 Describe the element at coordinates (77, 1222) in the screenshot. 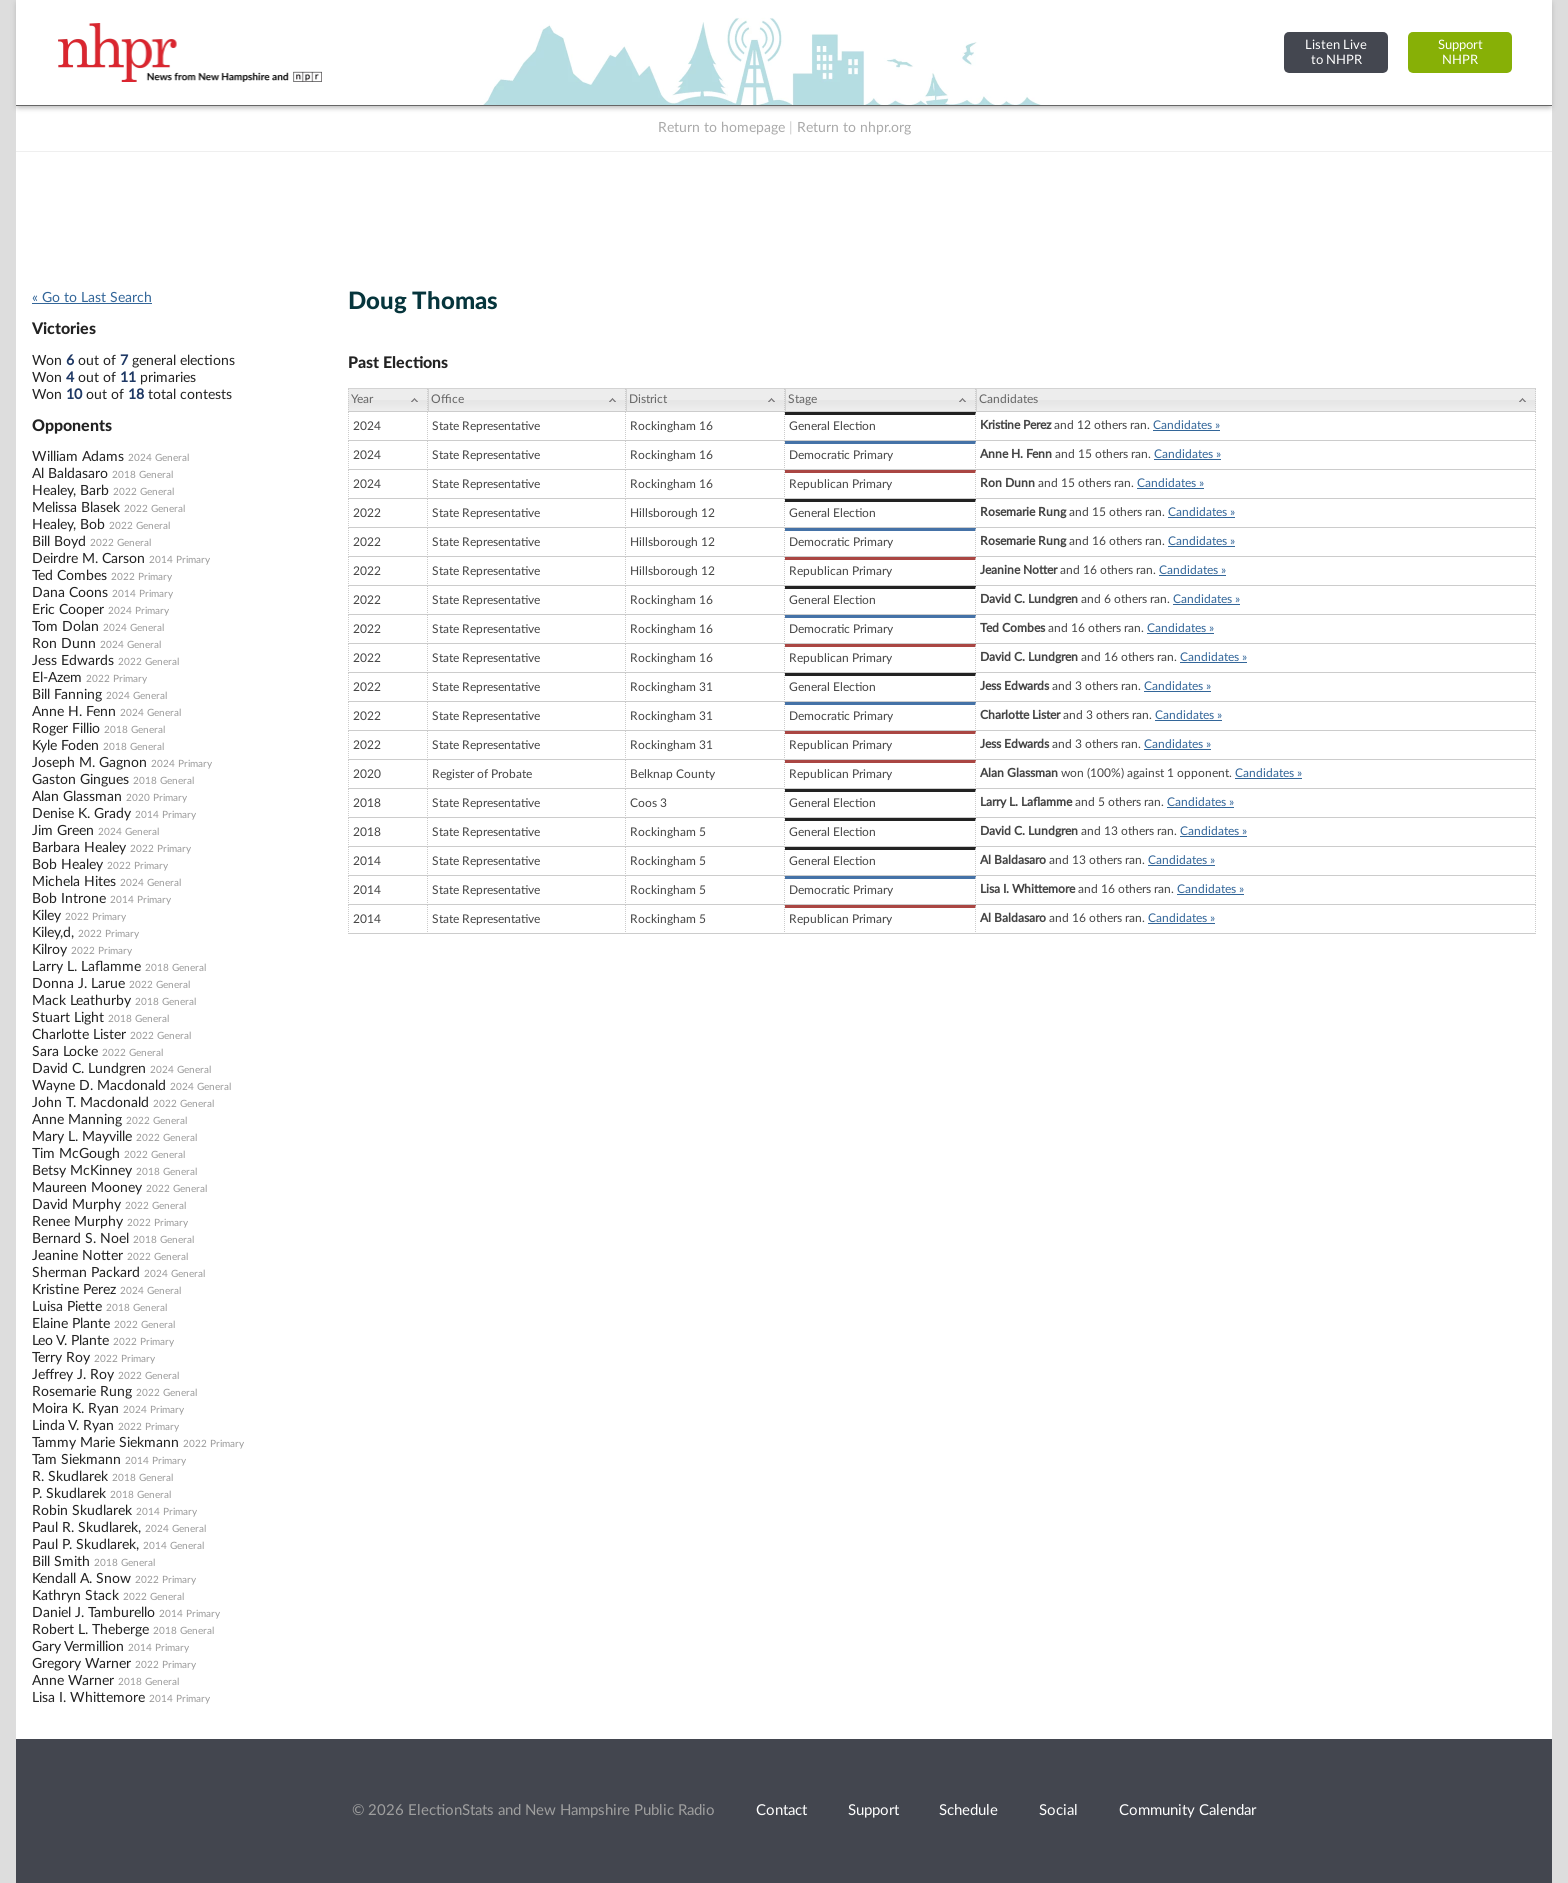

I see `Renee Murphy` at that location.